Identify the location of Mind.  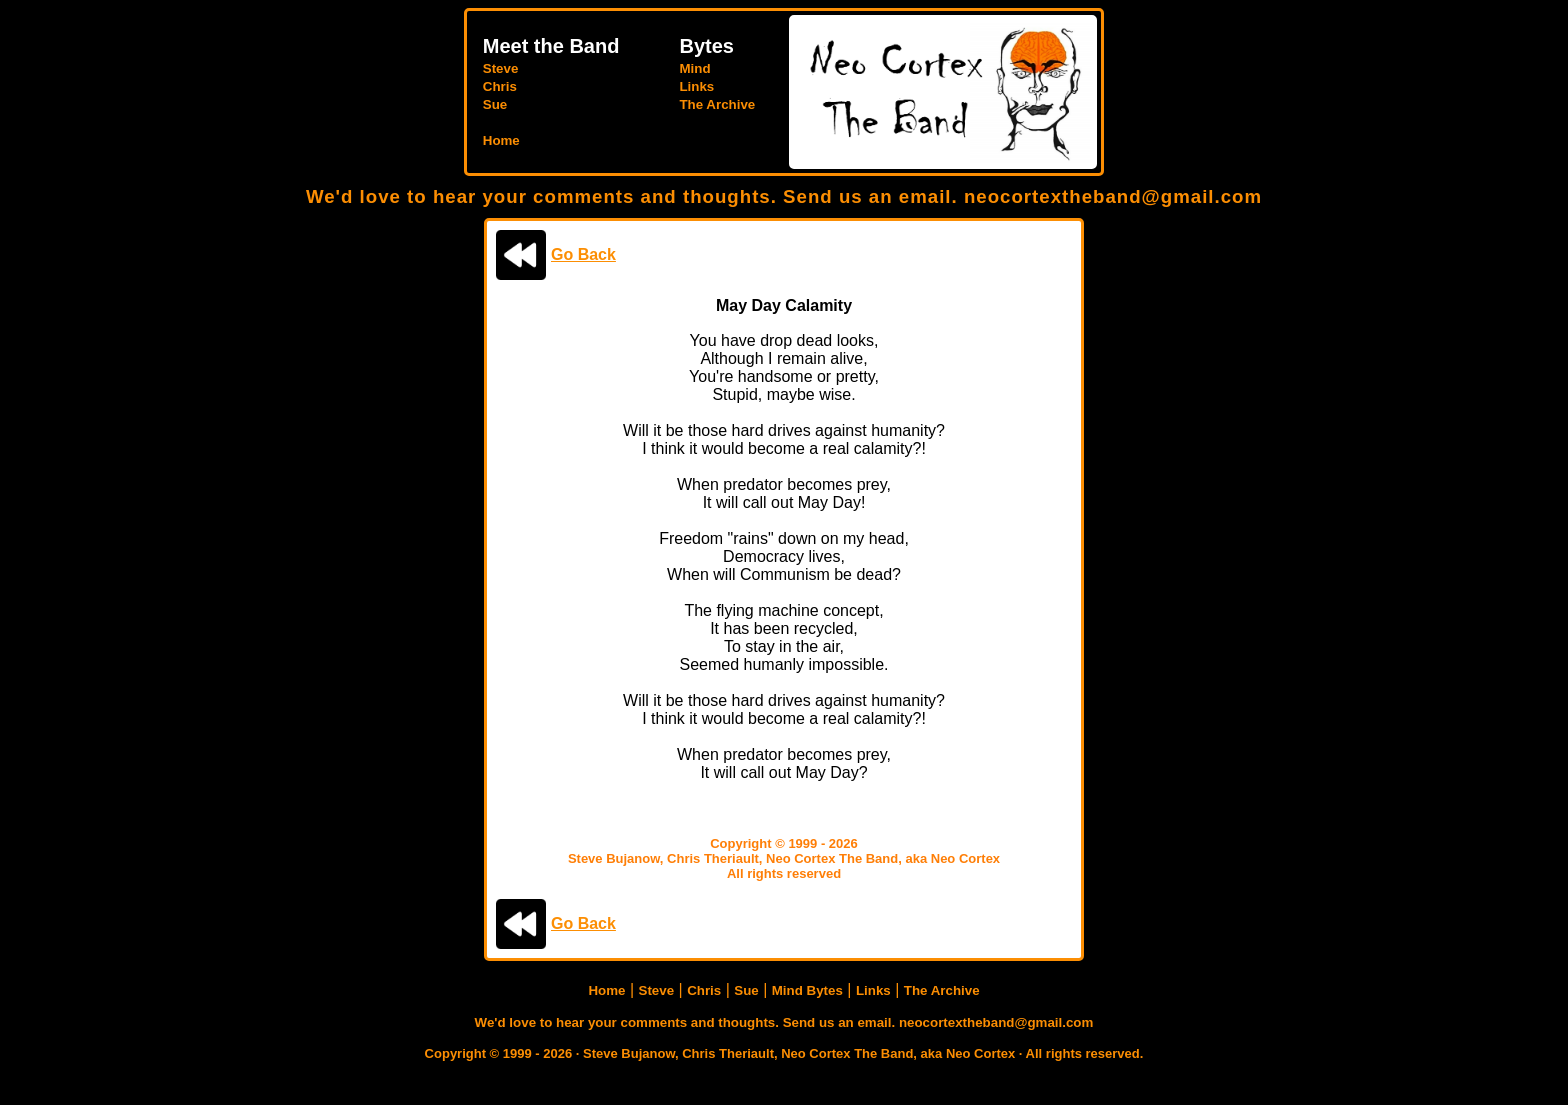
(694, 68).